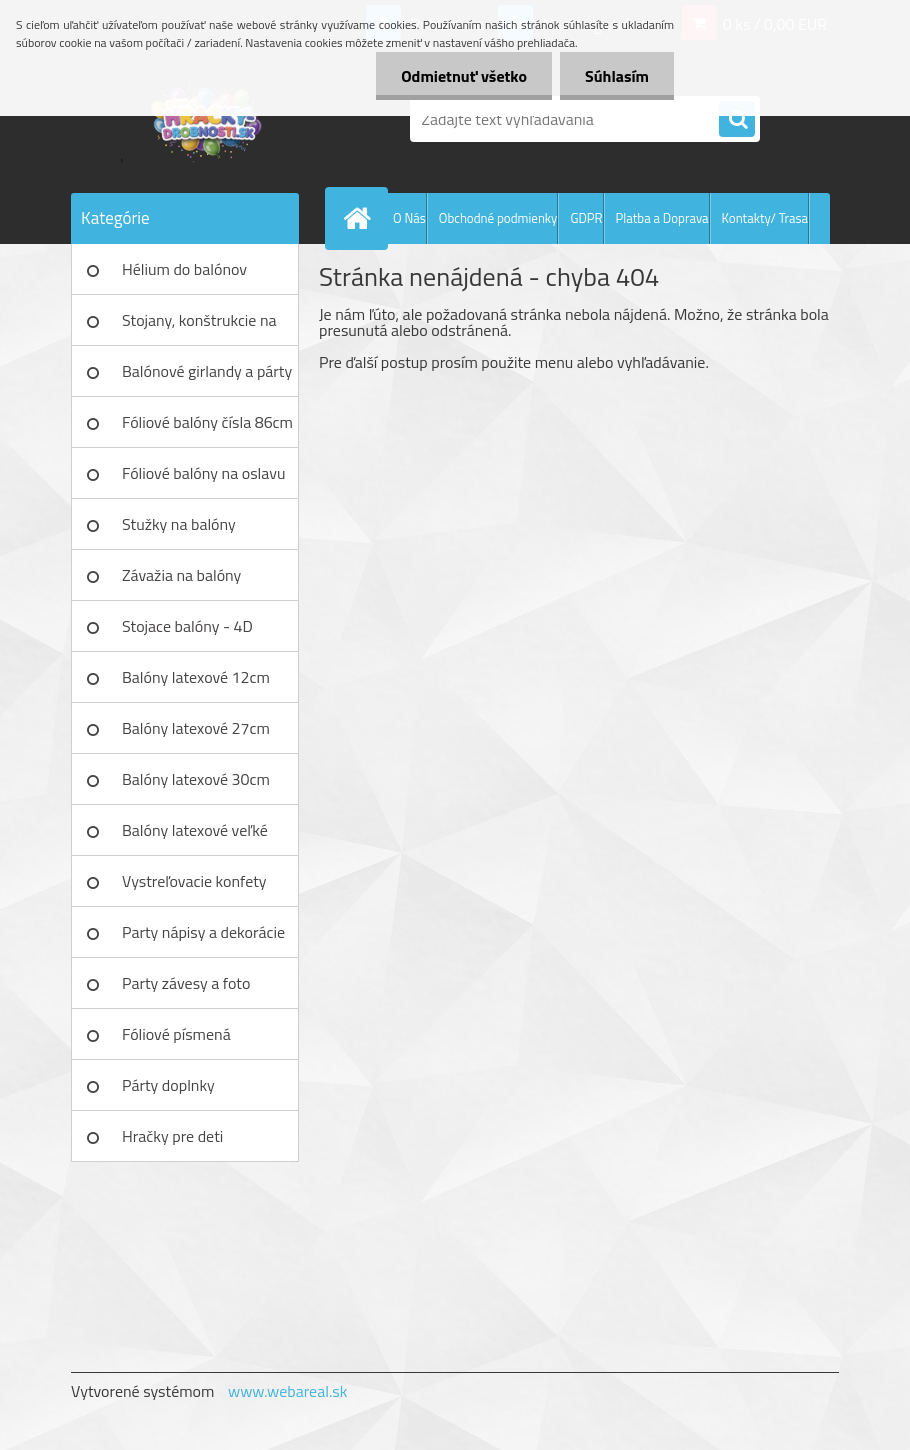 Image resolution: width=910 pixels, height=1450 pixels. Describe the element at coordinates (176, 1034) in the screenshot. I see `Fóliové písmená` at that location.